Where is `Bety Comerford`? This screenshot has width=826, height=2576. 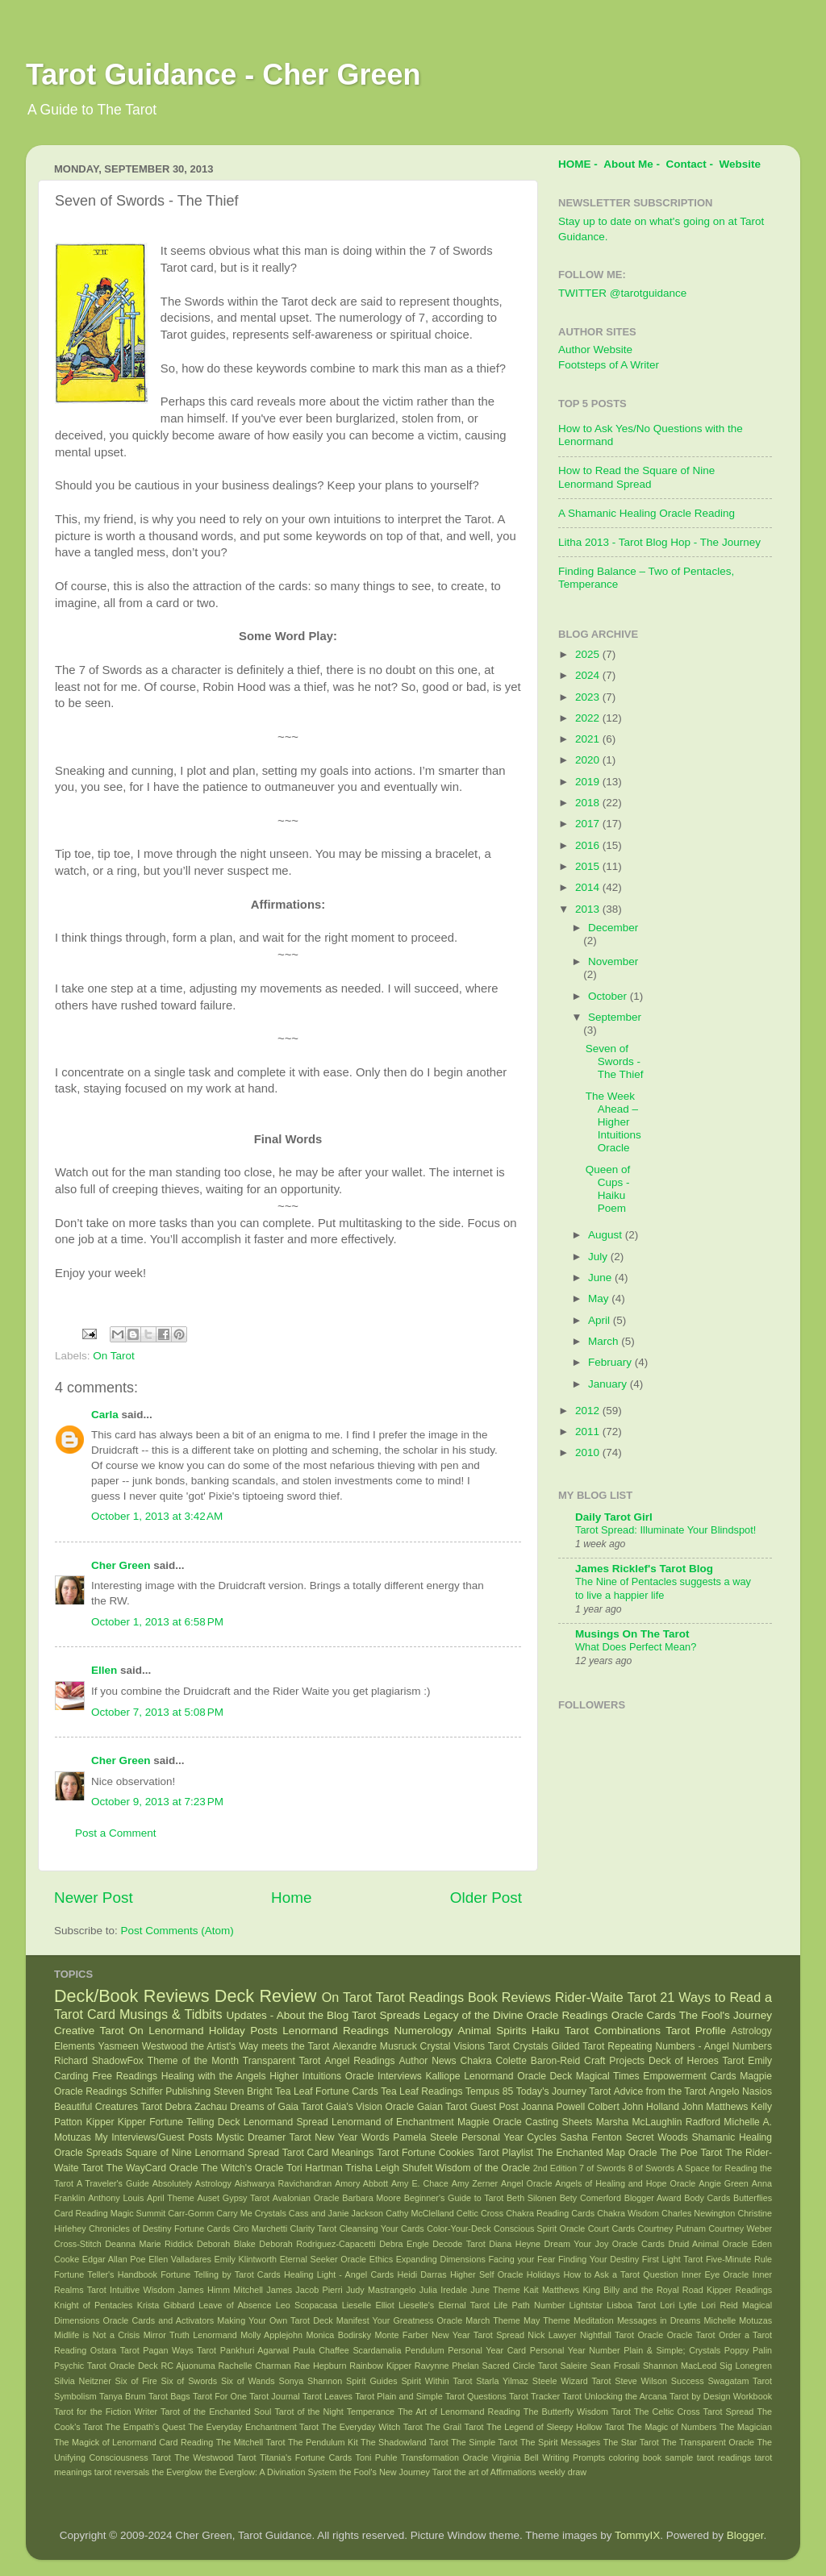 Bety Comerford is located at coordinates (590, 2198).